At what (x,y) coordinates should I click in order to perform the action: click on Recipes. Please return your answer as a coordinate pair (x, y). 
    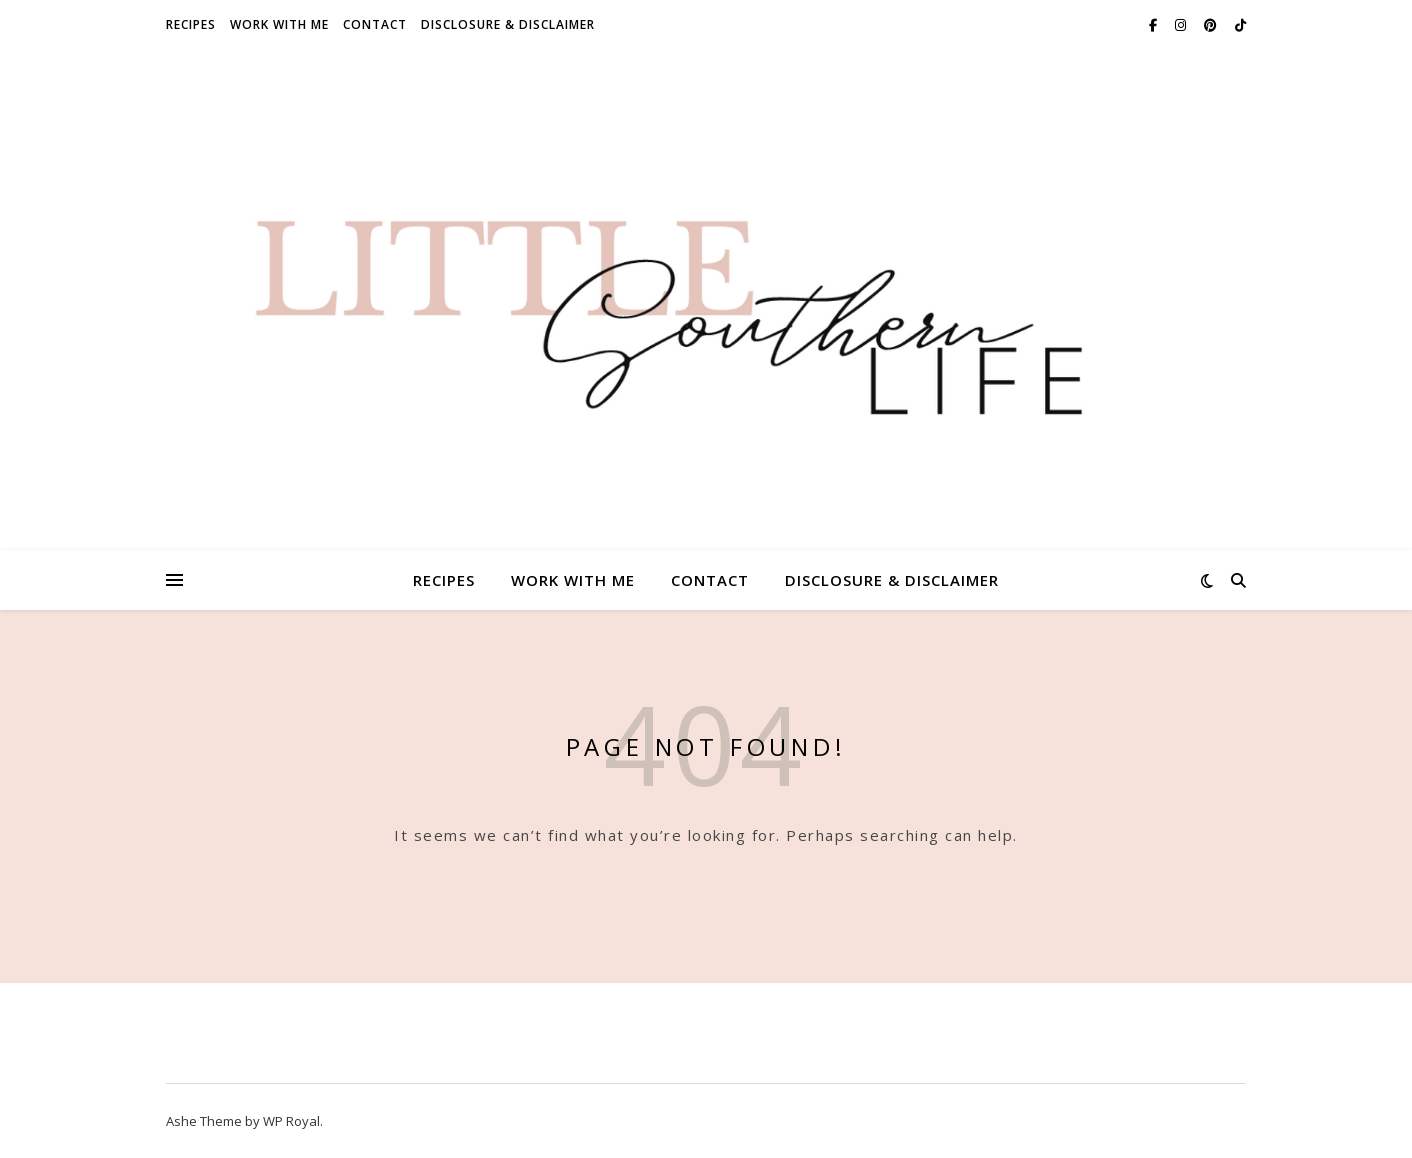
    Looking at the image, I should click on (191, 24).